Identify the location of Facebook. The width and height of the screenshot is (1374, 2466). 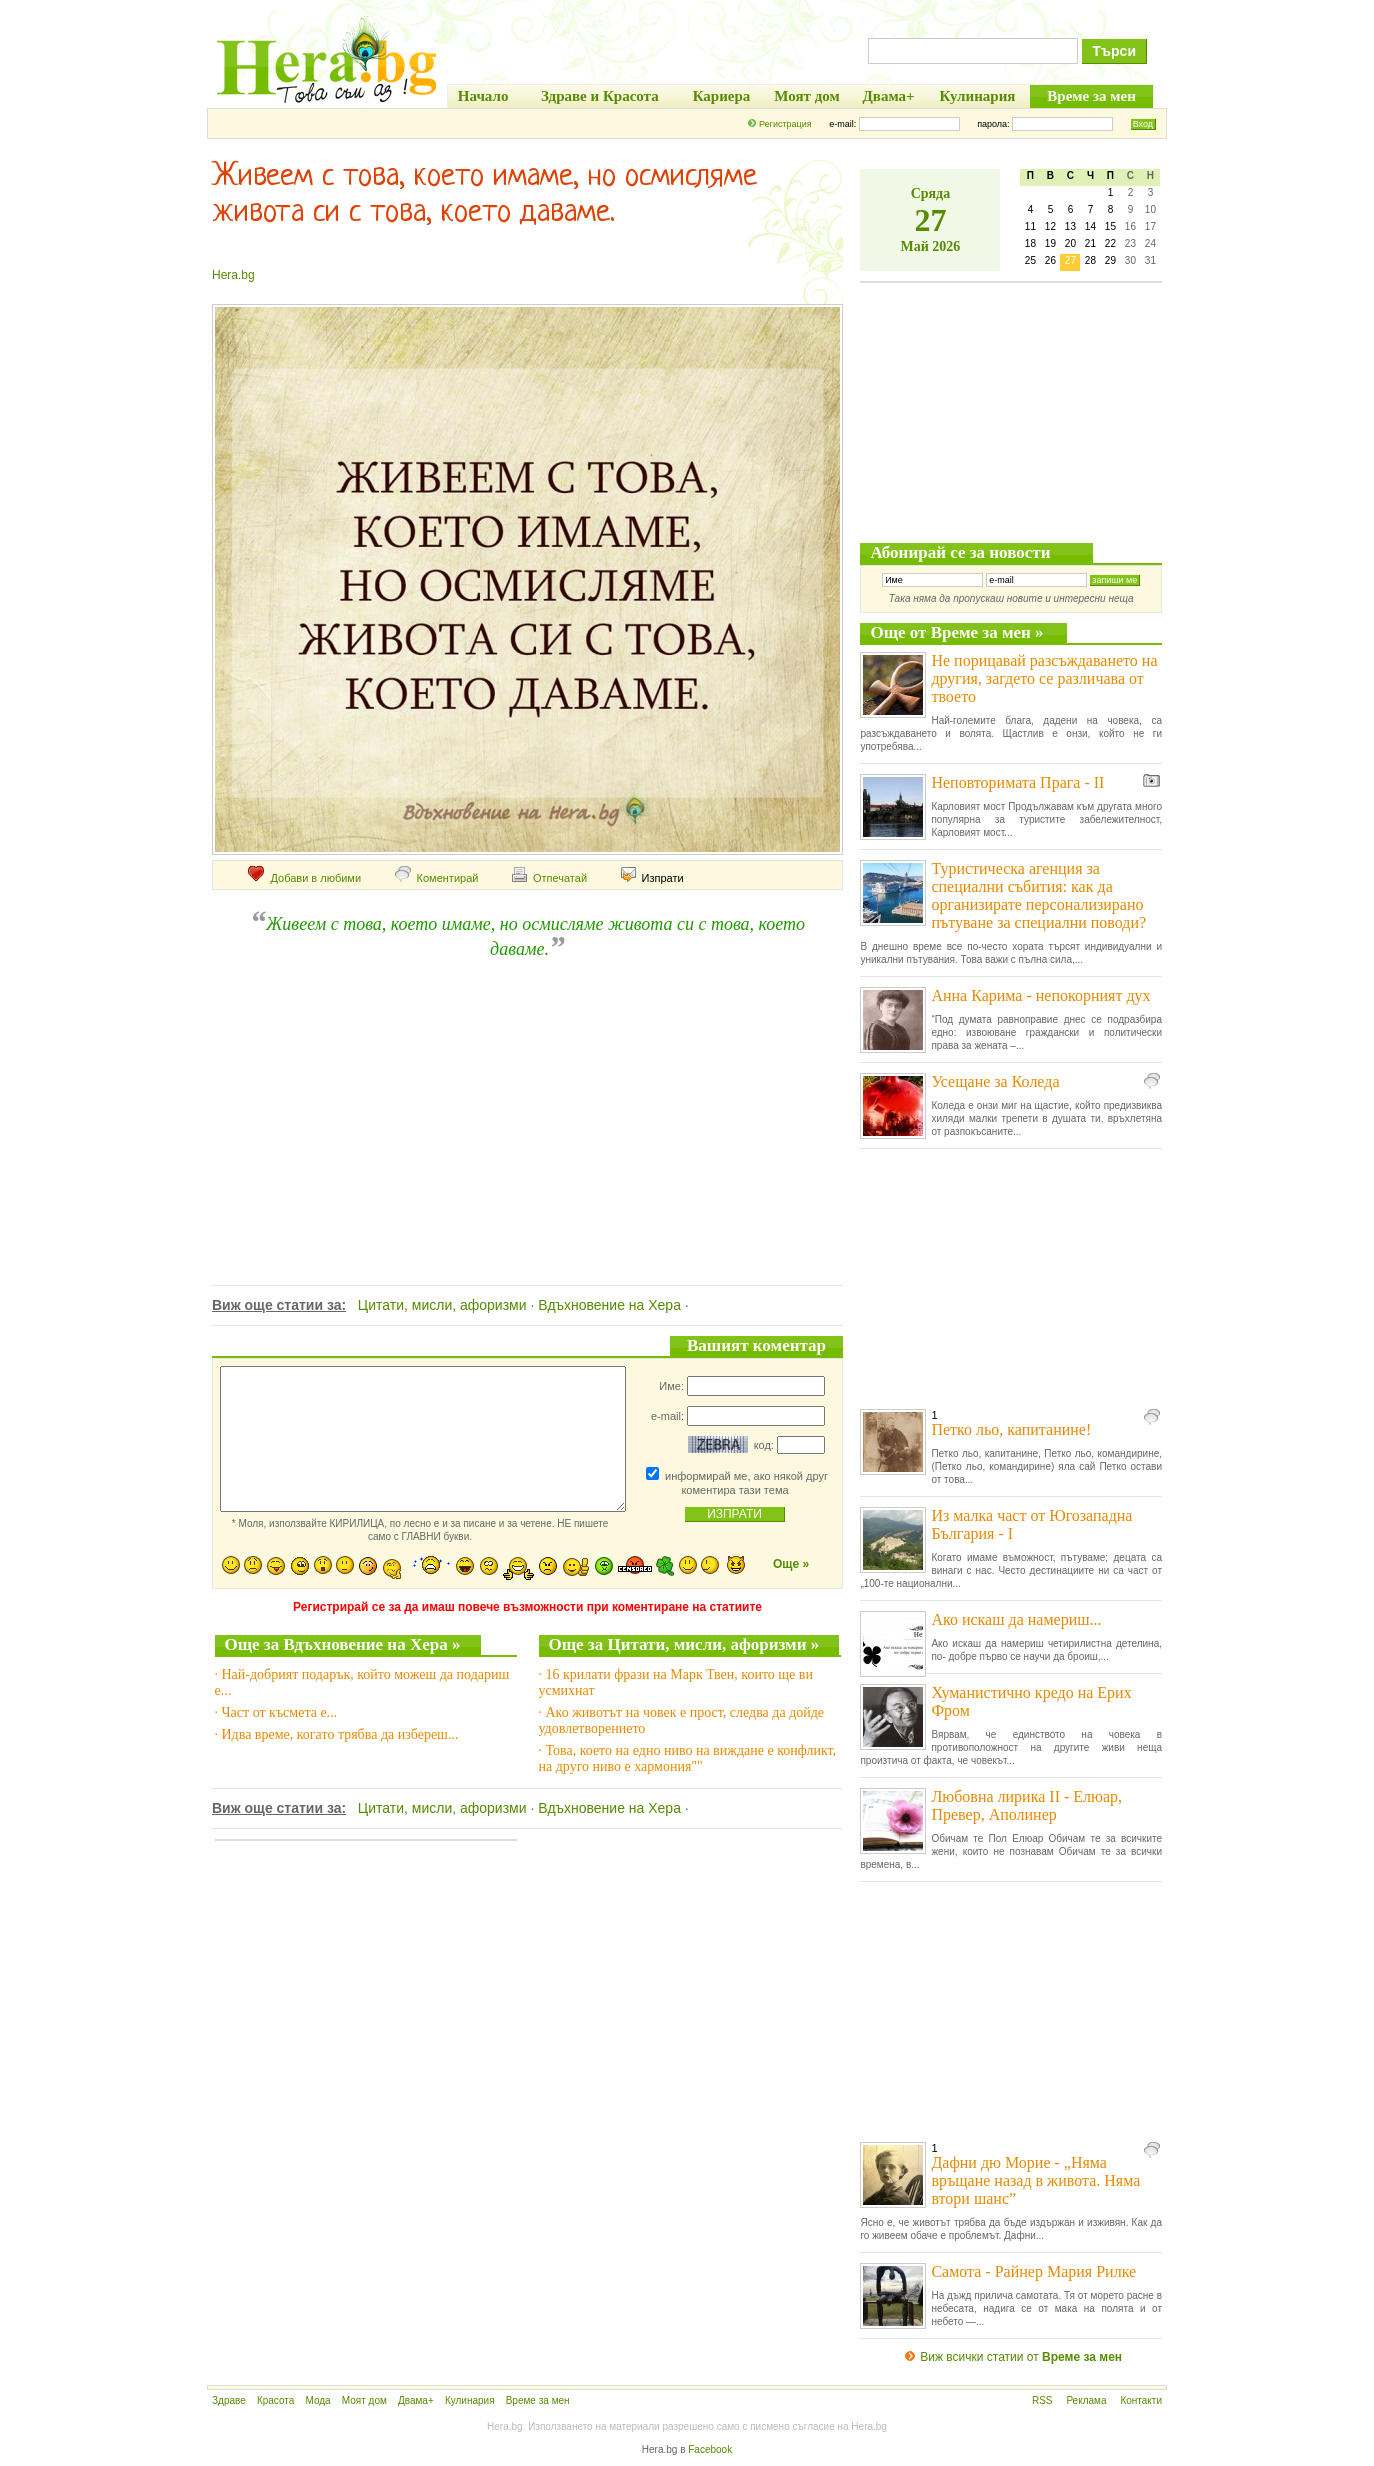
(710, 2449).